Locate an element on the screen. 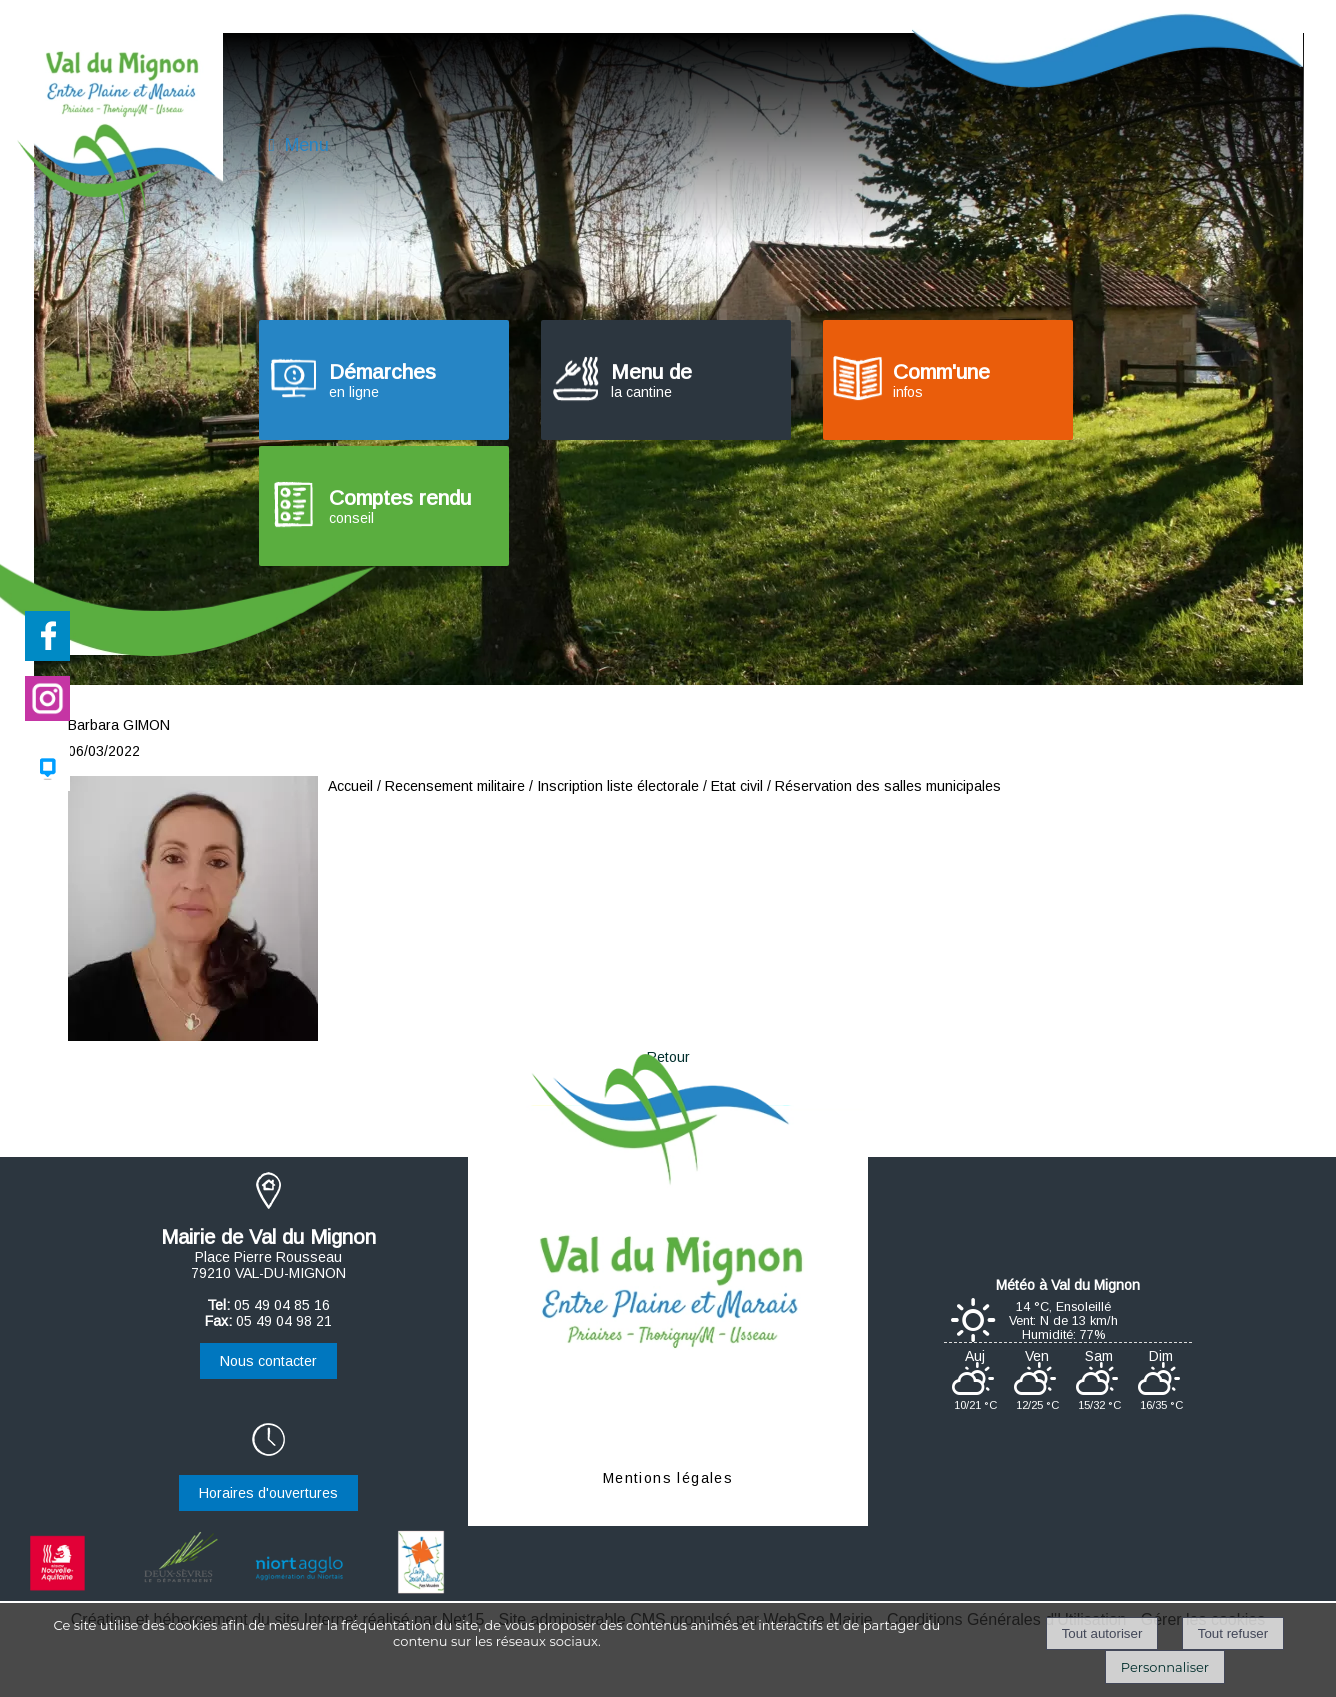  [Ouverture d'une nouvelle fenêtre Centre social et culturel] is located at coordinates (421, 1591).